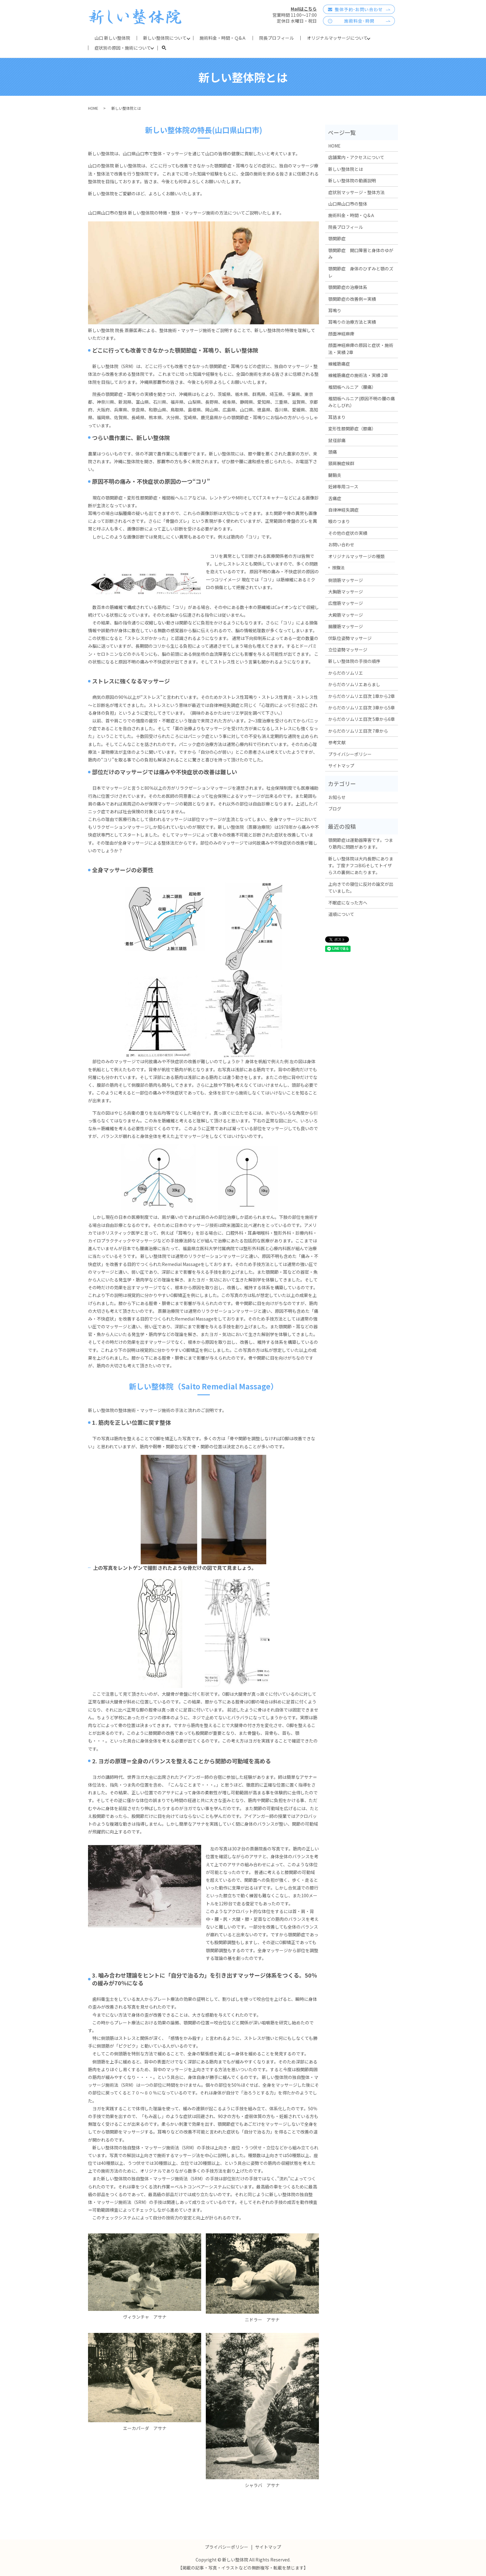 The image size is (486, 2576). What do you see at coordinates (93, 108) in the screenshot?
I see `HOME` at bounding box center [93, 108].